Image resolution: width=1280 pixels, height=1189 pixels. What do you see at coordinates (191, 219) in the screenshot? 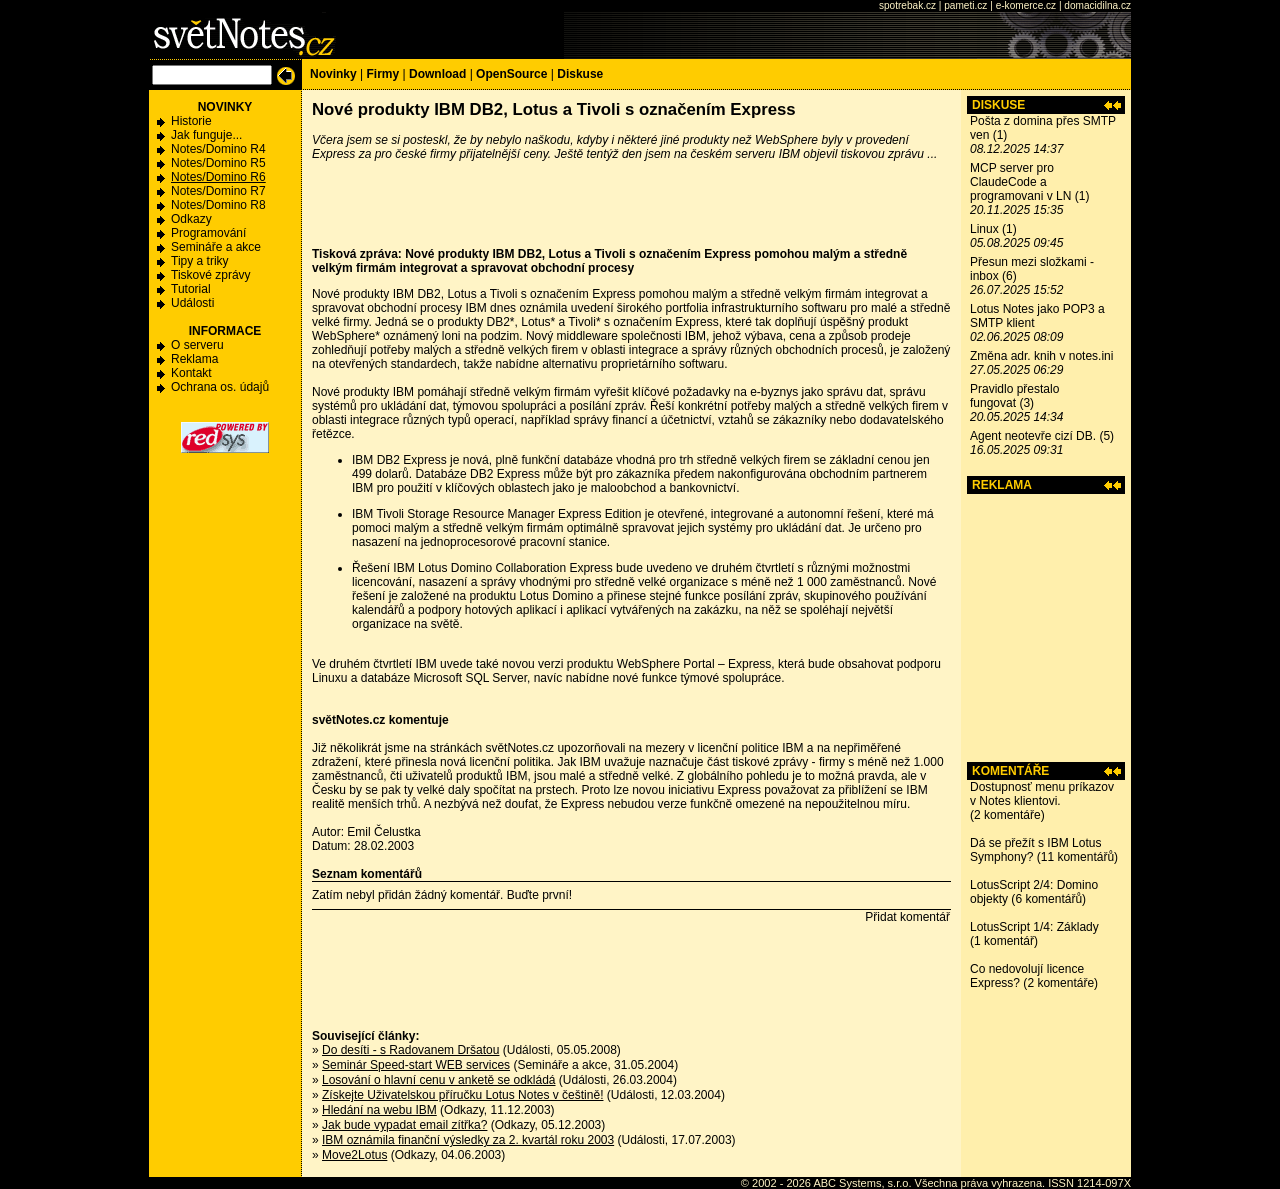
I see `Odkazy` at bounding box center [191, 219].